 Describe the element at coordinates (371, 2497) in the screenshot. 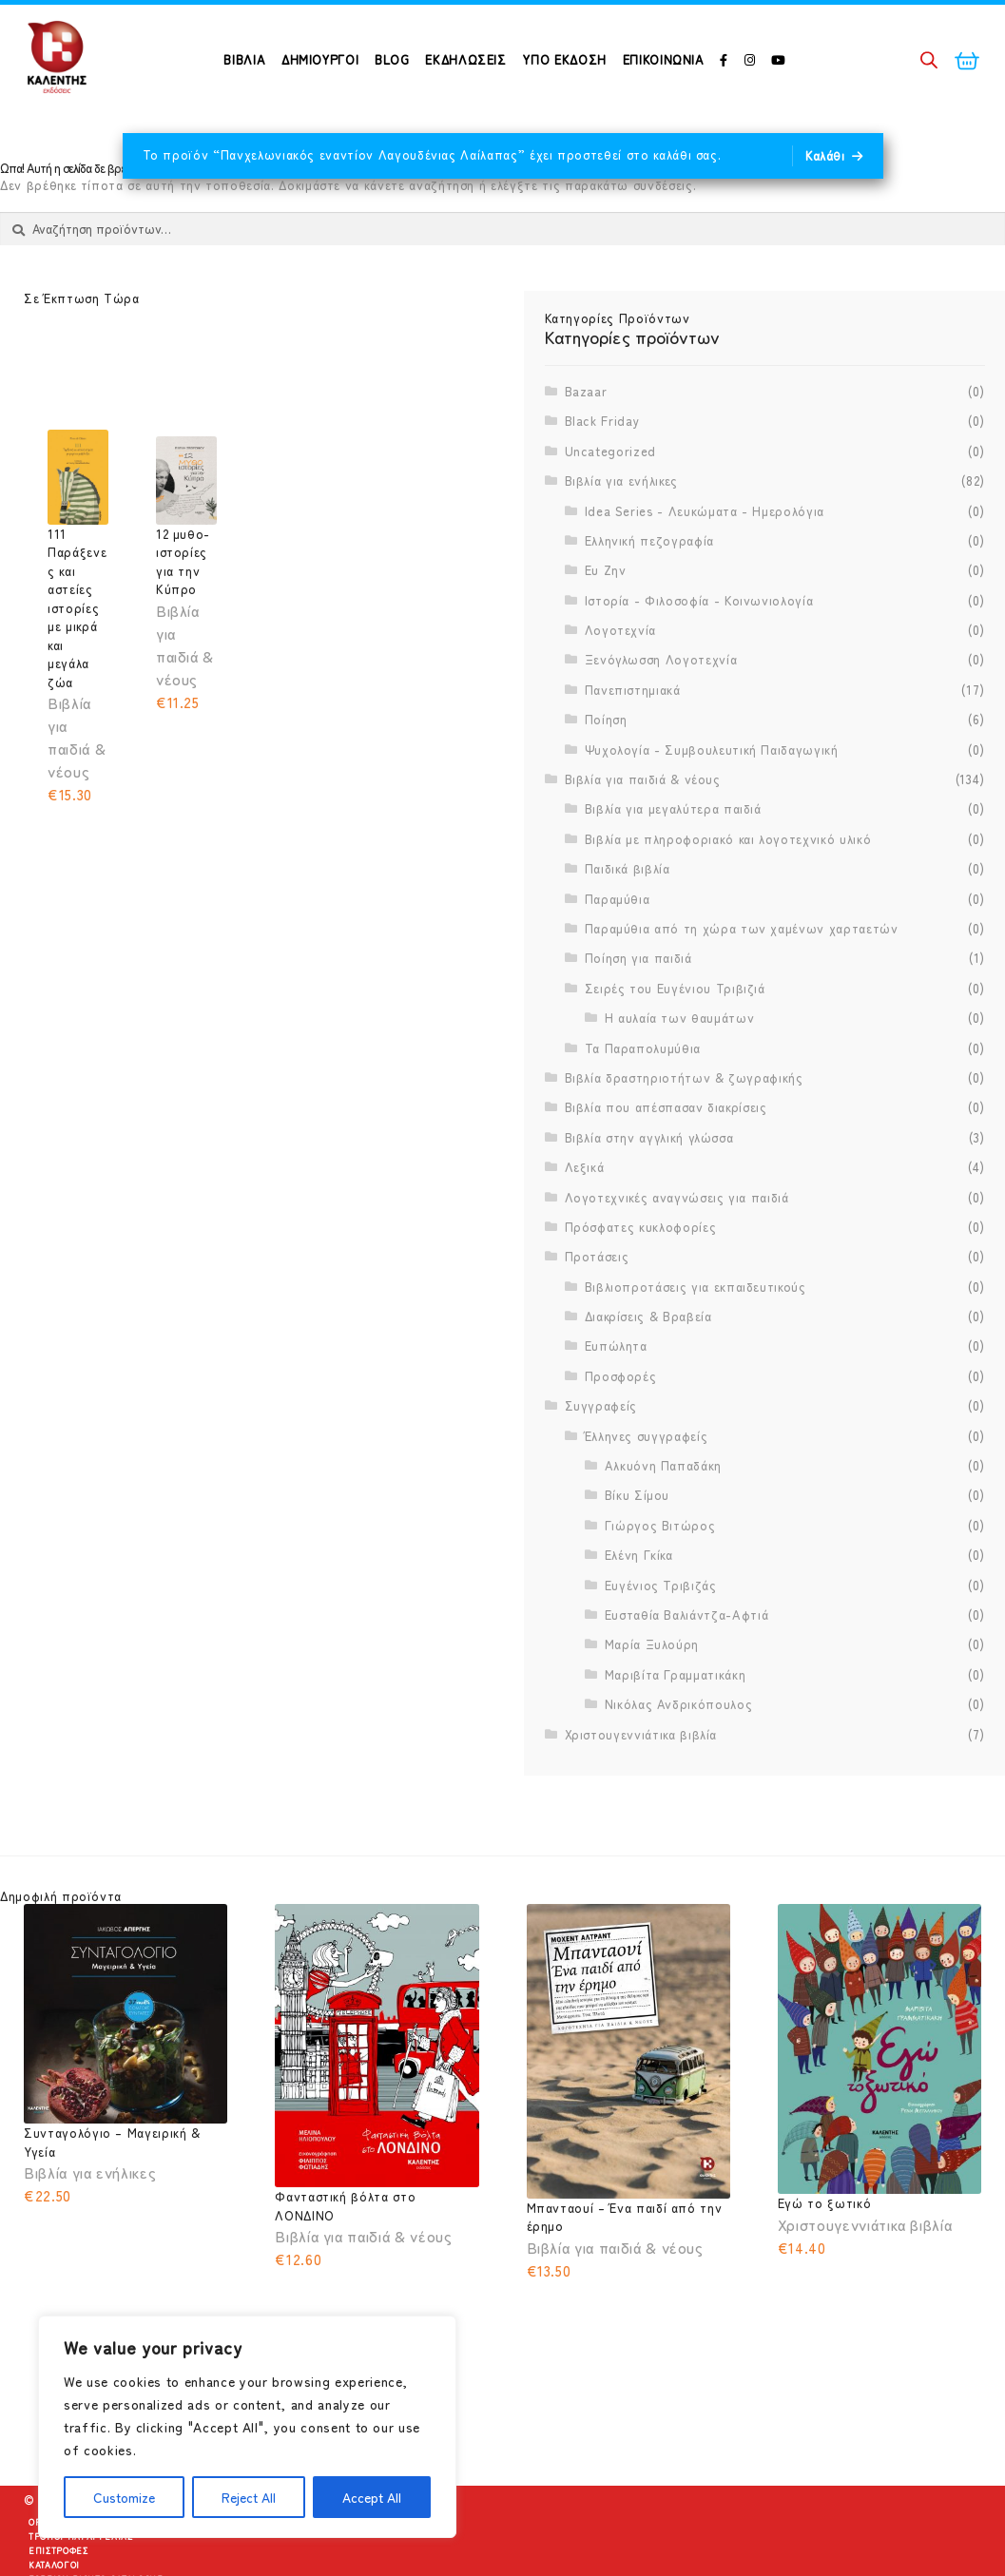

I see `Accept All` at that location.